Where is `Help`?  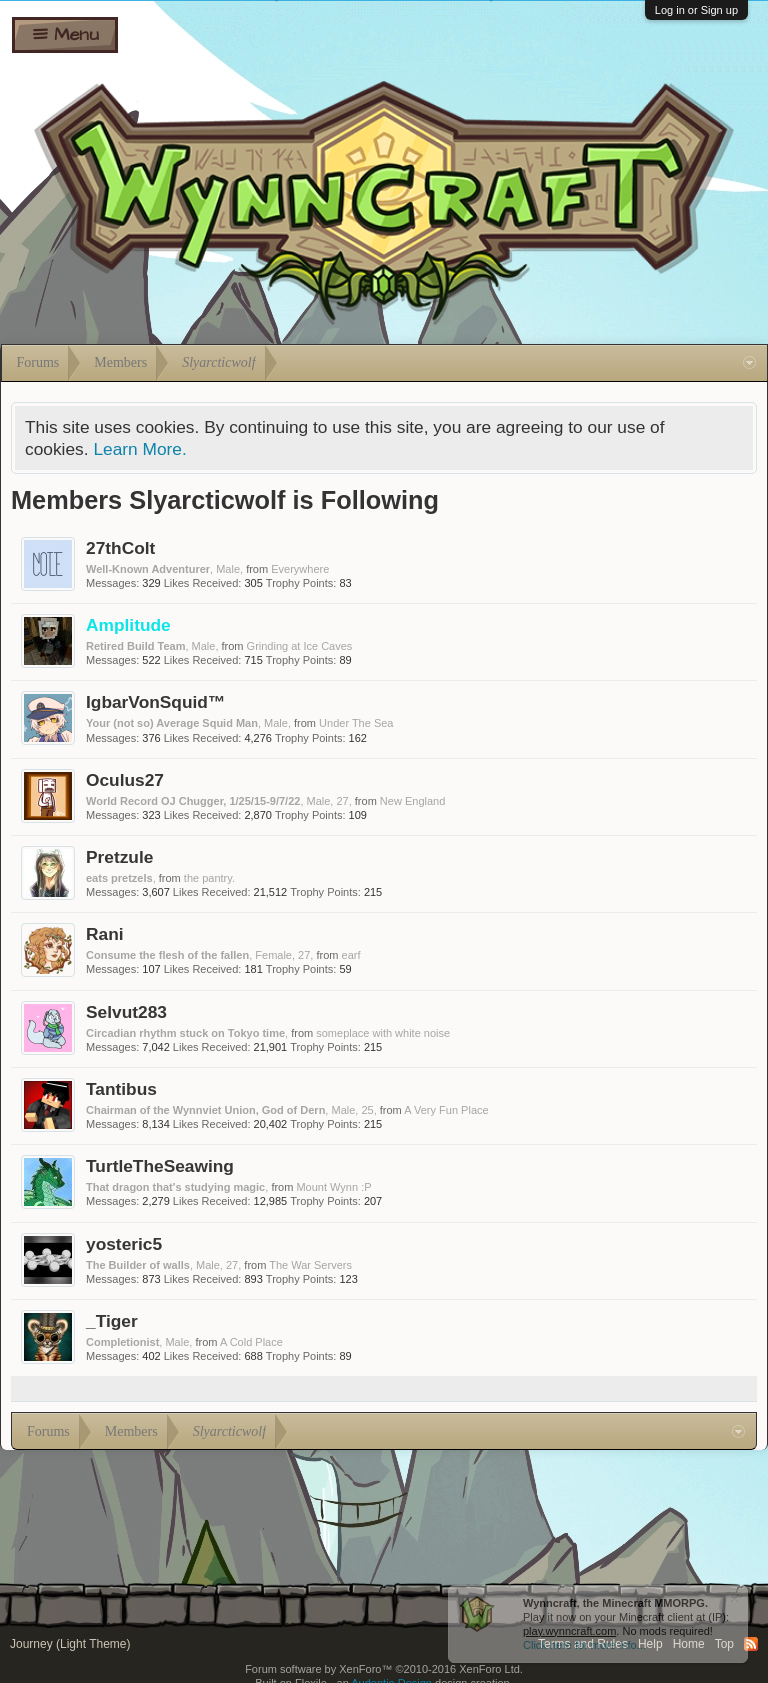
Help is located at coordinates (650, 1644).